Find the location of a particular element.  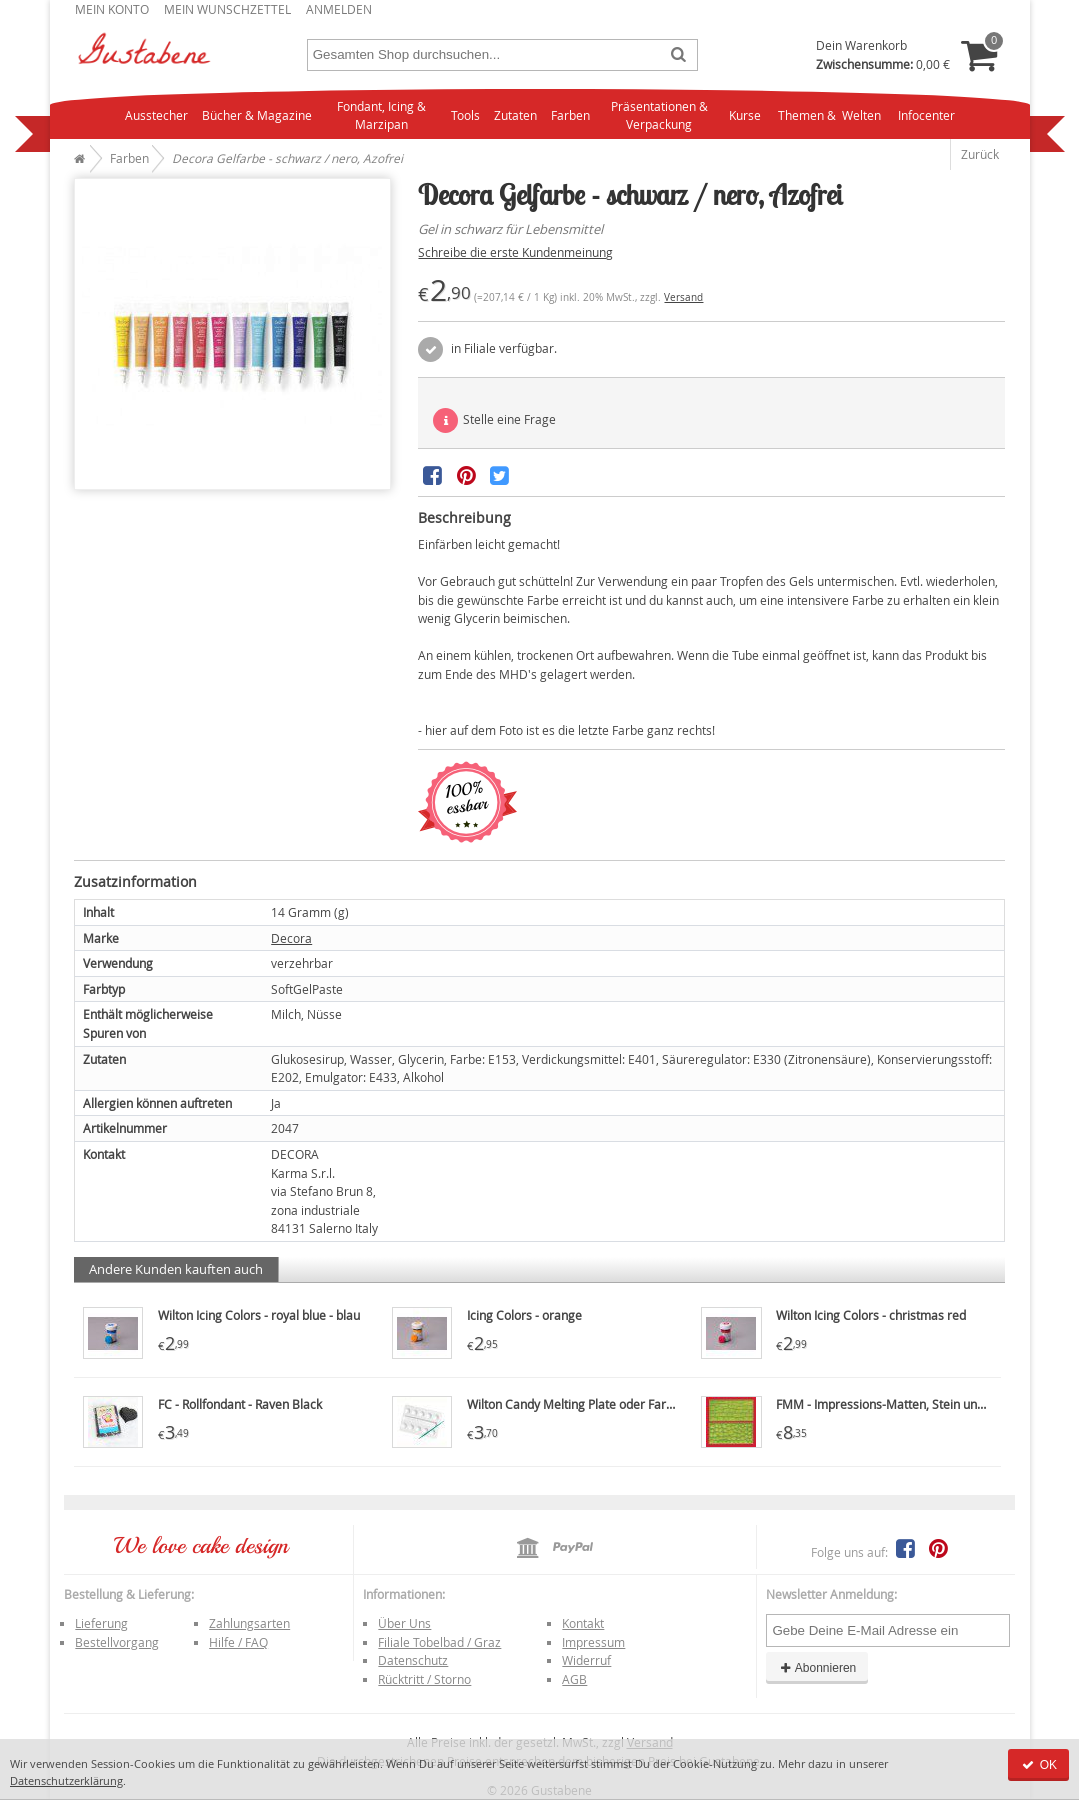

Mein Konto is located at coordinates (112, 9).